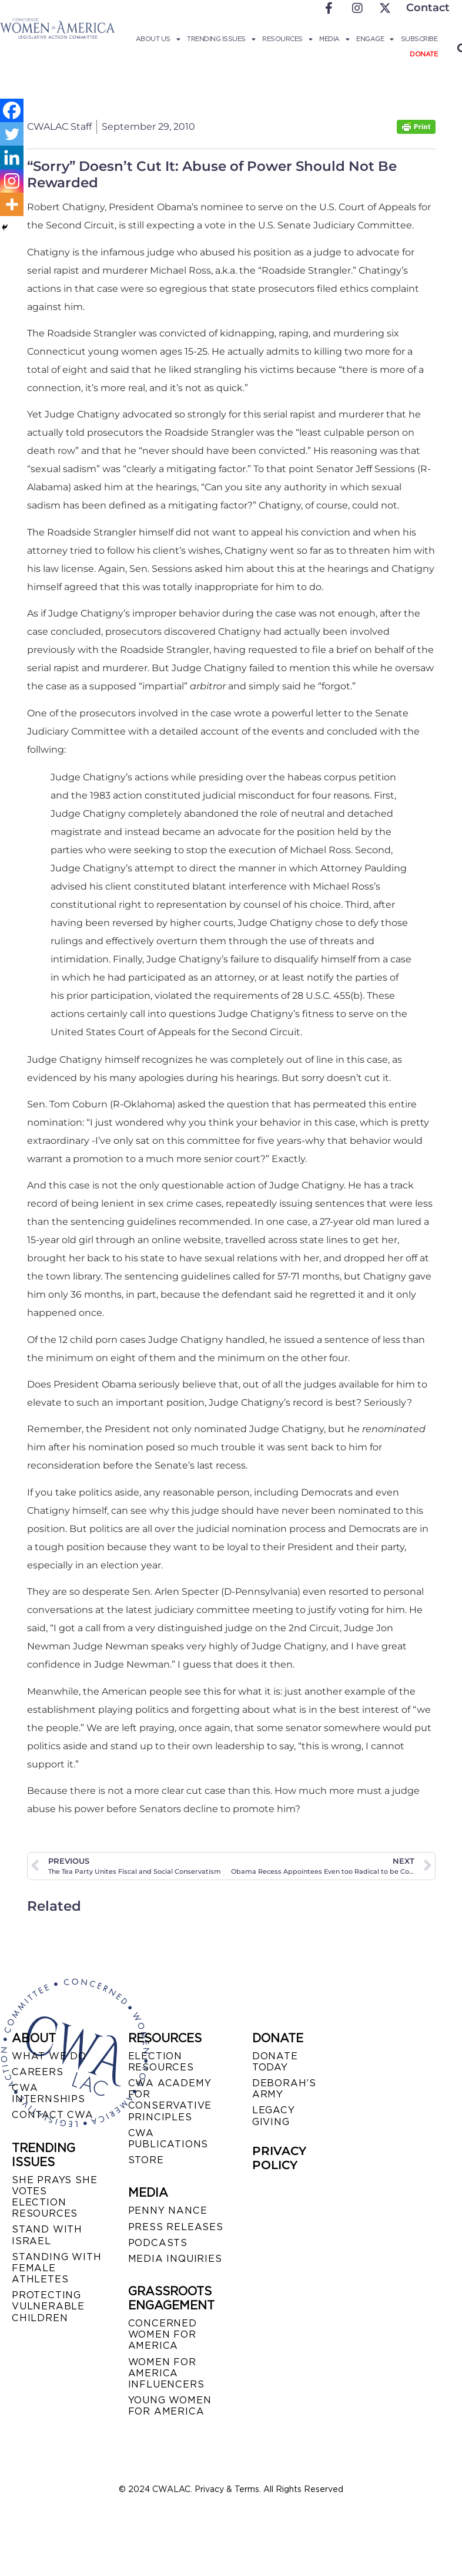  I want to click on SHE PRAYS SHE VOTES ELECTION RESOURCES, so click(54, 2197).